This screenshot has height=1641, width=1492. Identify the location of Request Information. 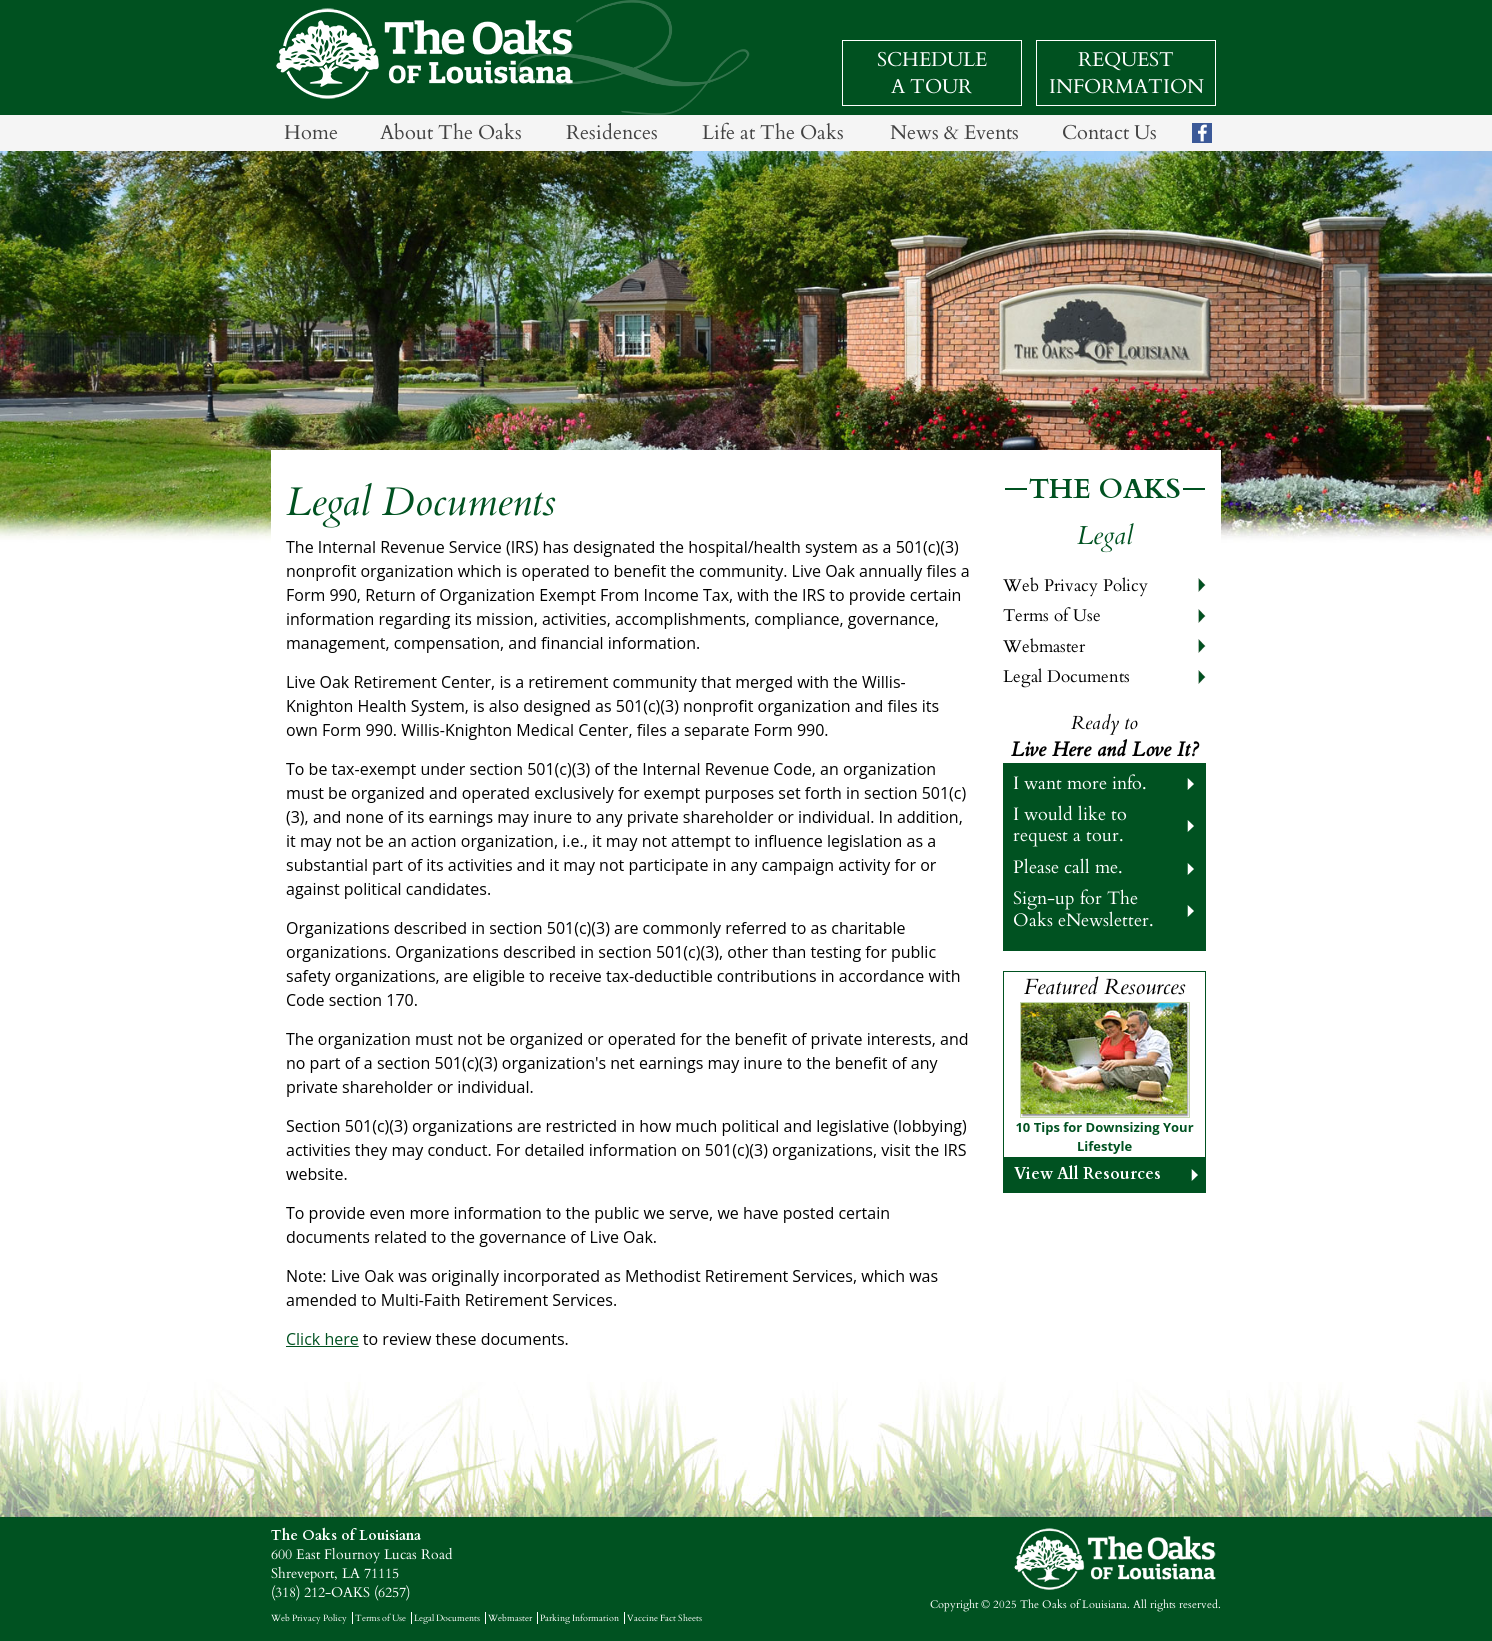
(1126, 73).